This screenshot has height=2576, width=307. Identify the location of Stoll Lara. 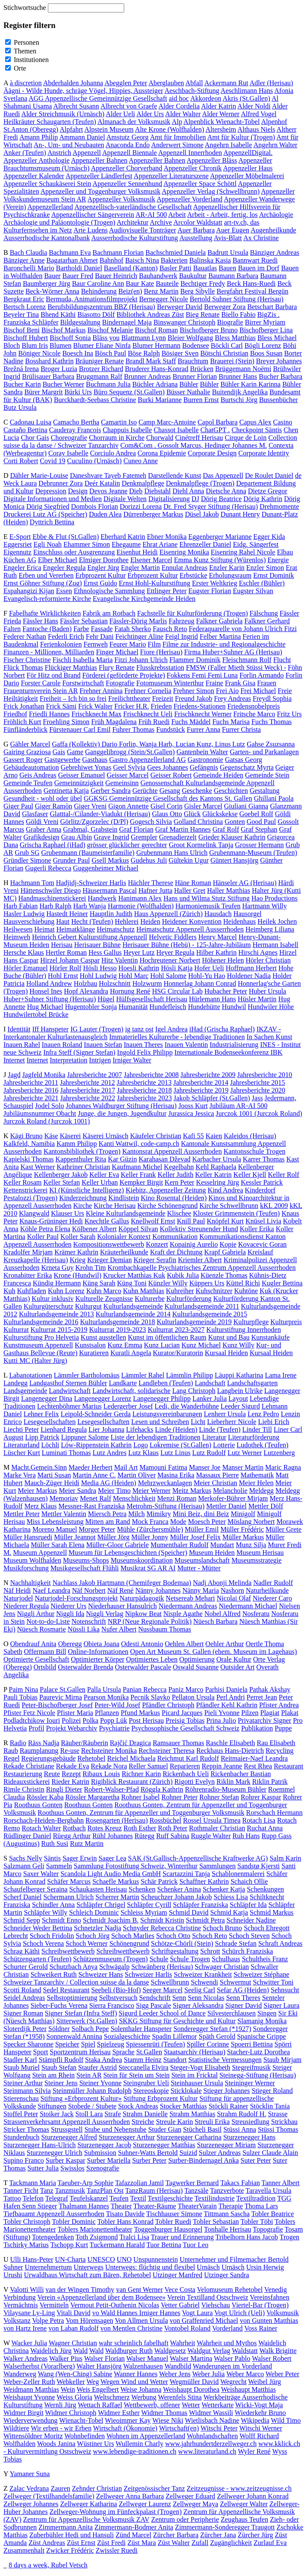
(89, 2114).